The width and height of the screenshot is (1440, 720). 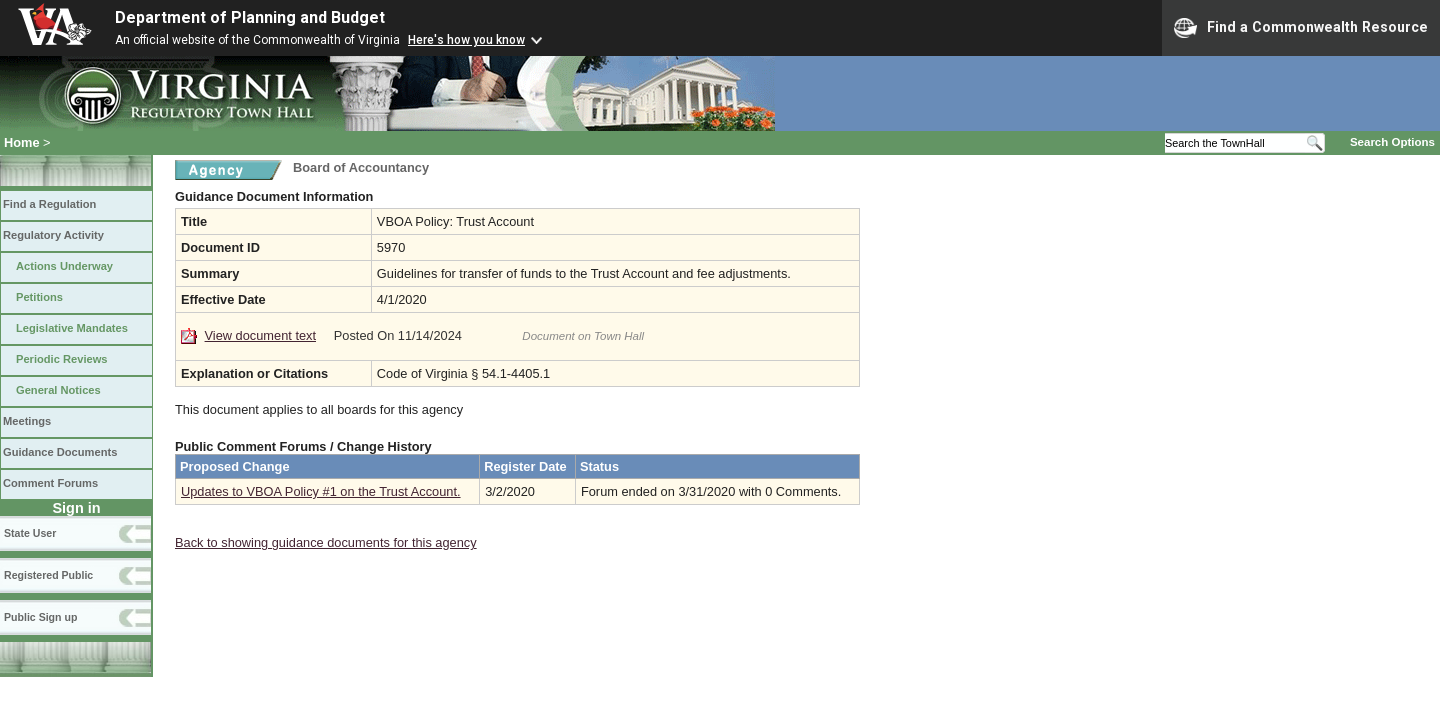 What do you see at coordinates (250, 17) in the screenshot?
I see `Department of Planning and Budget` at bounding box center [250, 17].